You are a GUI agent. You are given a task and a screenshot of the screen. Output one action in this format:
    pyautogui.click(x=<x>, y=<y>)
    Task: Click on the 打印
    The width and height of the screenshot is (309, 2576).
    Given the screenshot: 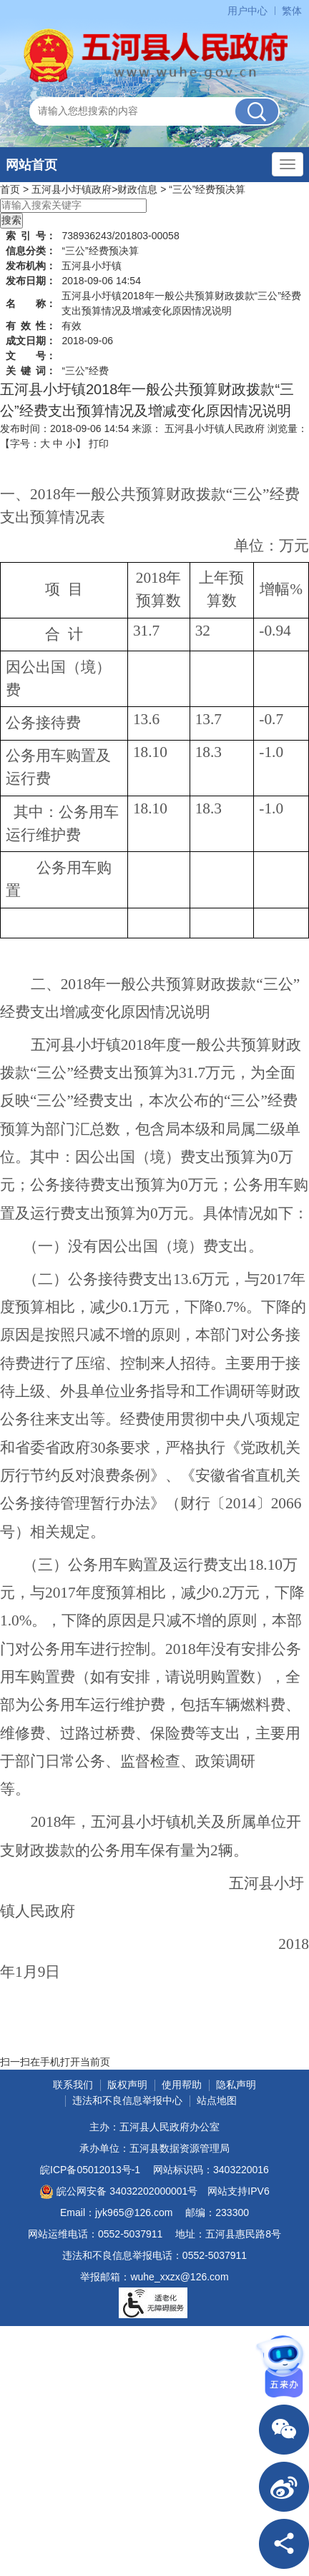 What is the action you would take?
    pyautogui.click(x=99, y=443)
    